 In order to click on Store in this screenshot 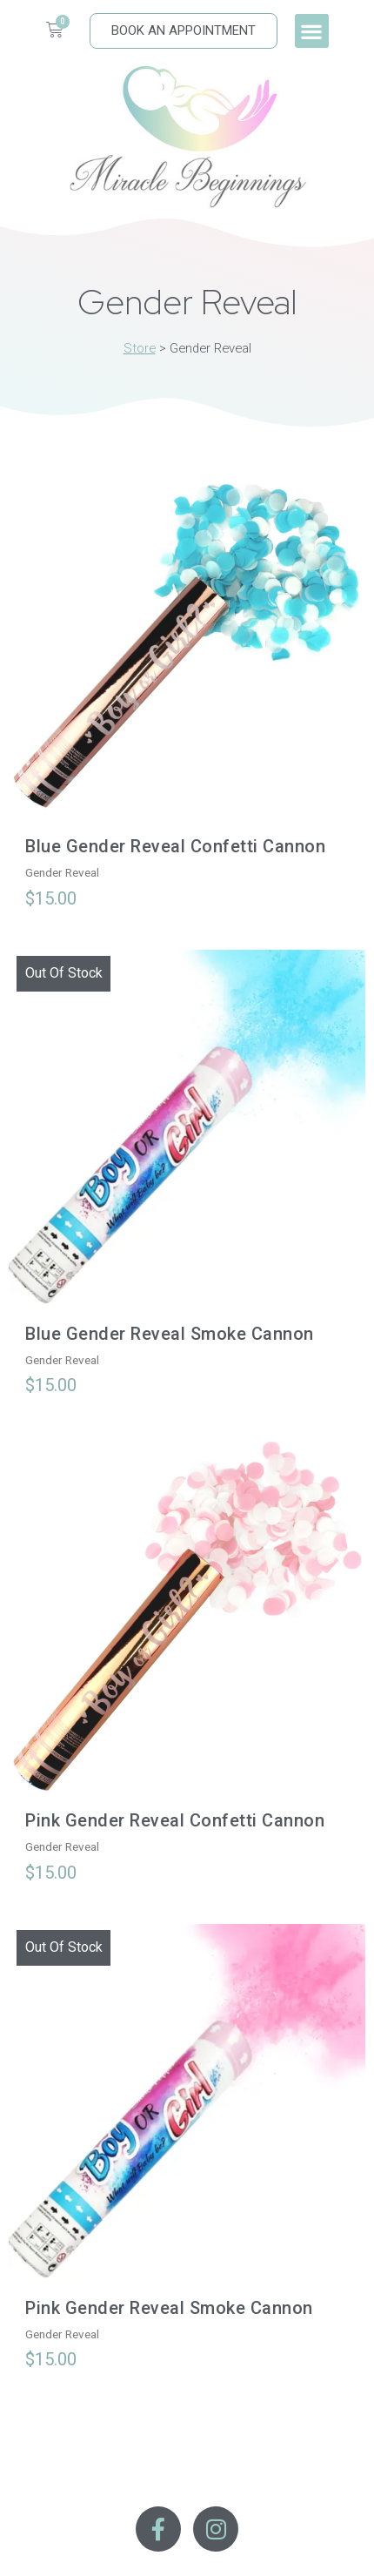, I will do `click(140, 348)`.